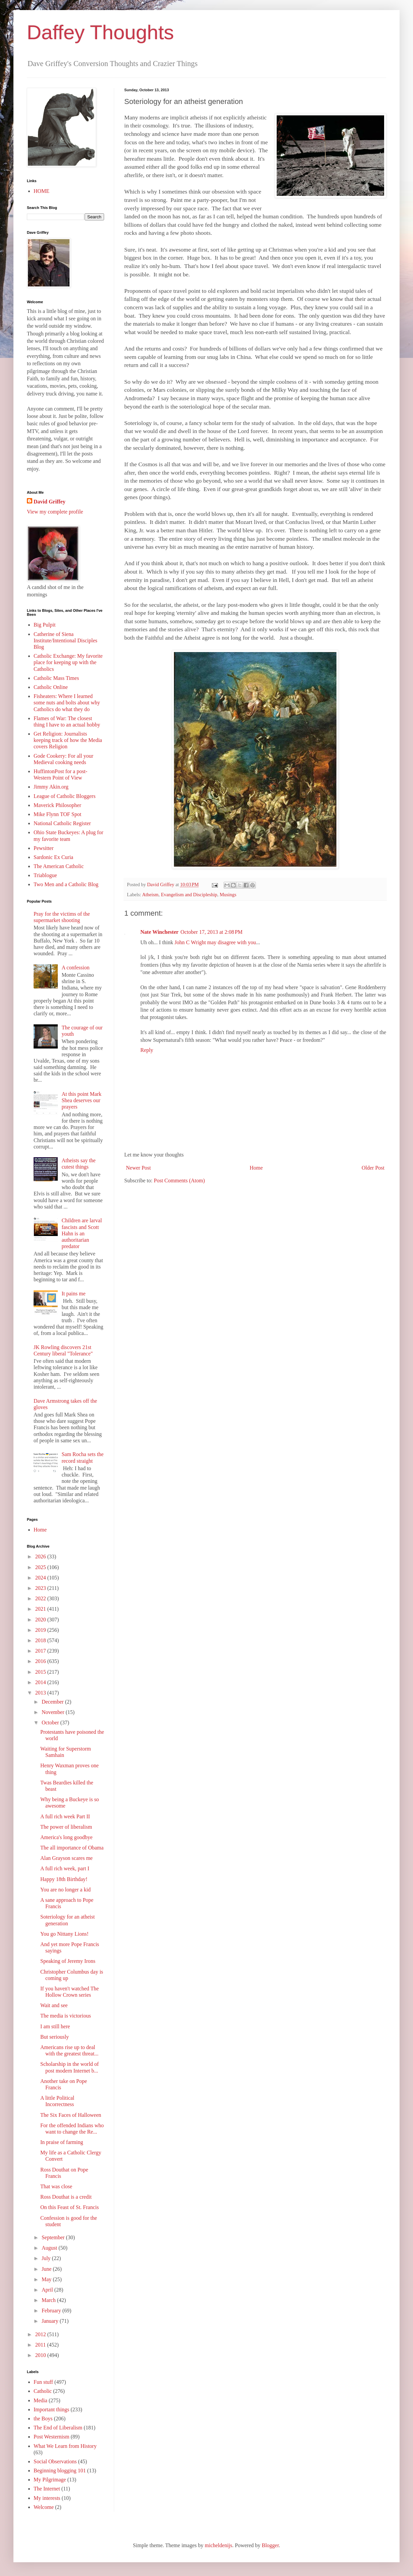  What do you see at coordinates (50, 2479) in the screenshot?
I see `My Pilgrimage` at bounding box center [50, 2479].